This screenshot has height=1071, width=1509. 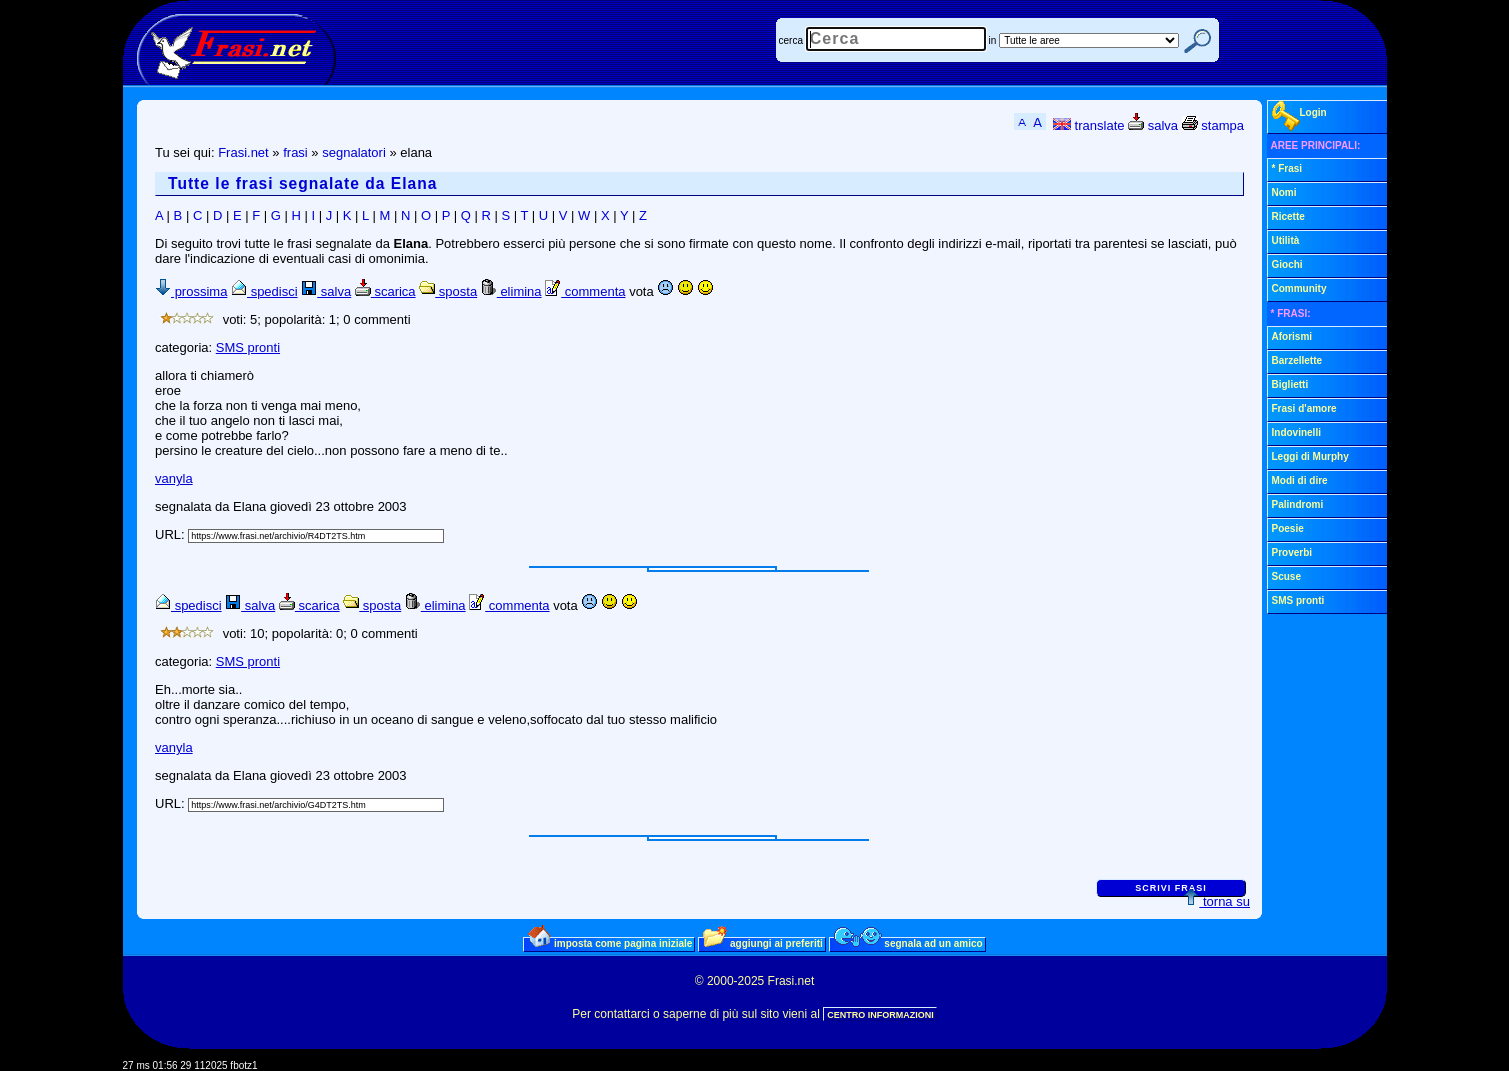 What do you see at coordinates (585, 291) in the screenshot?
I see `commenta` at bounding box center [585, 291].